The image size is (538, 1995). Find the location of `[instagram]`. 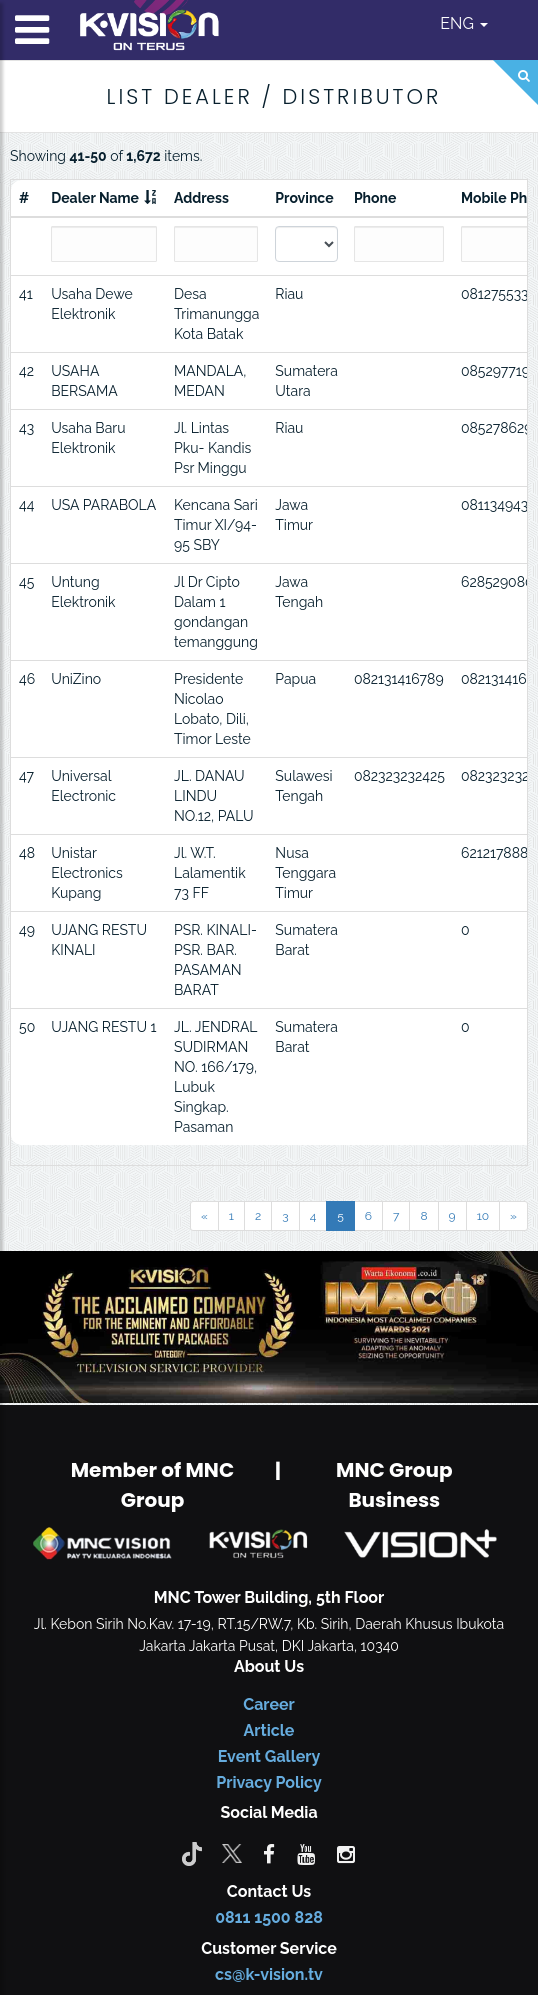

[instagram] is located at coordinates (346, 1853).